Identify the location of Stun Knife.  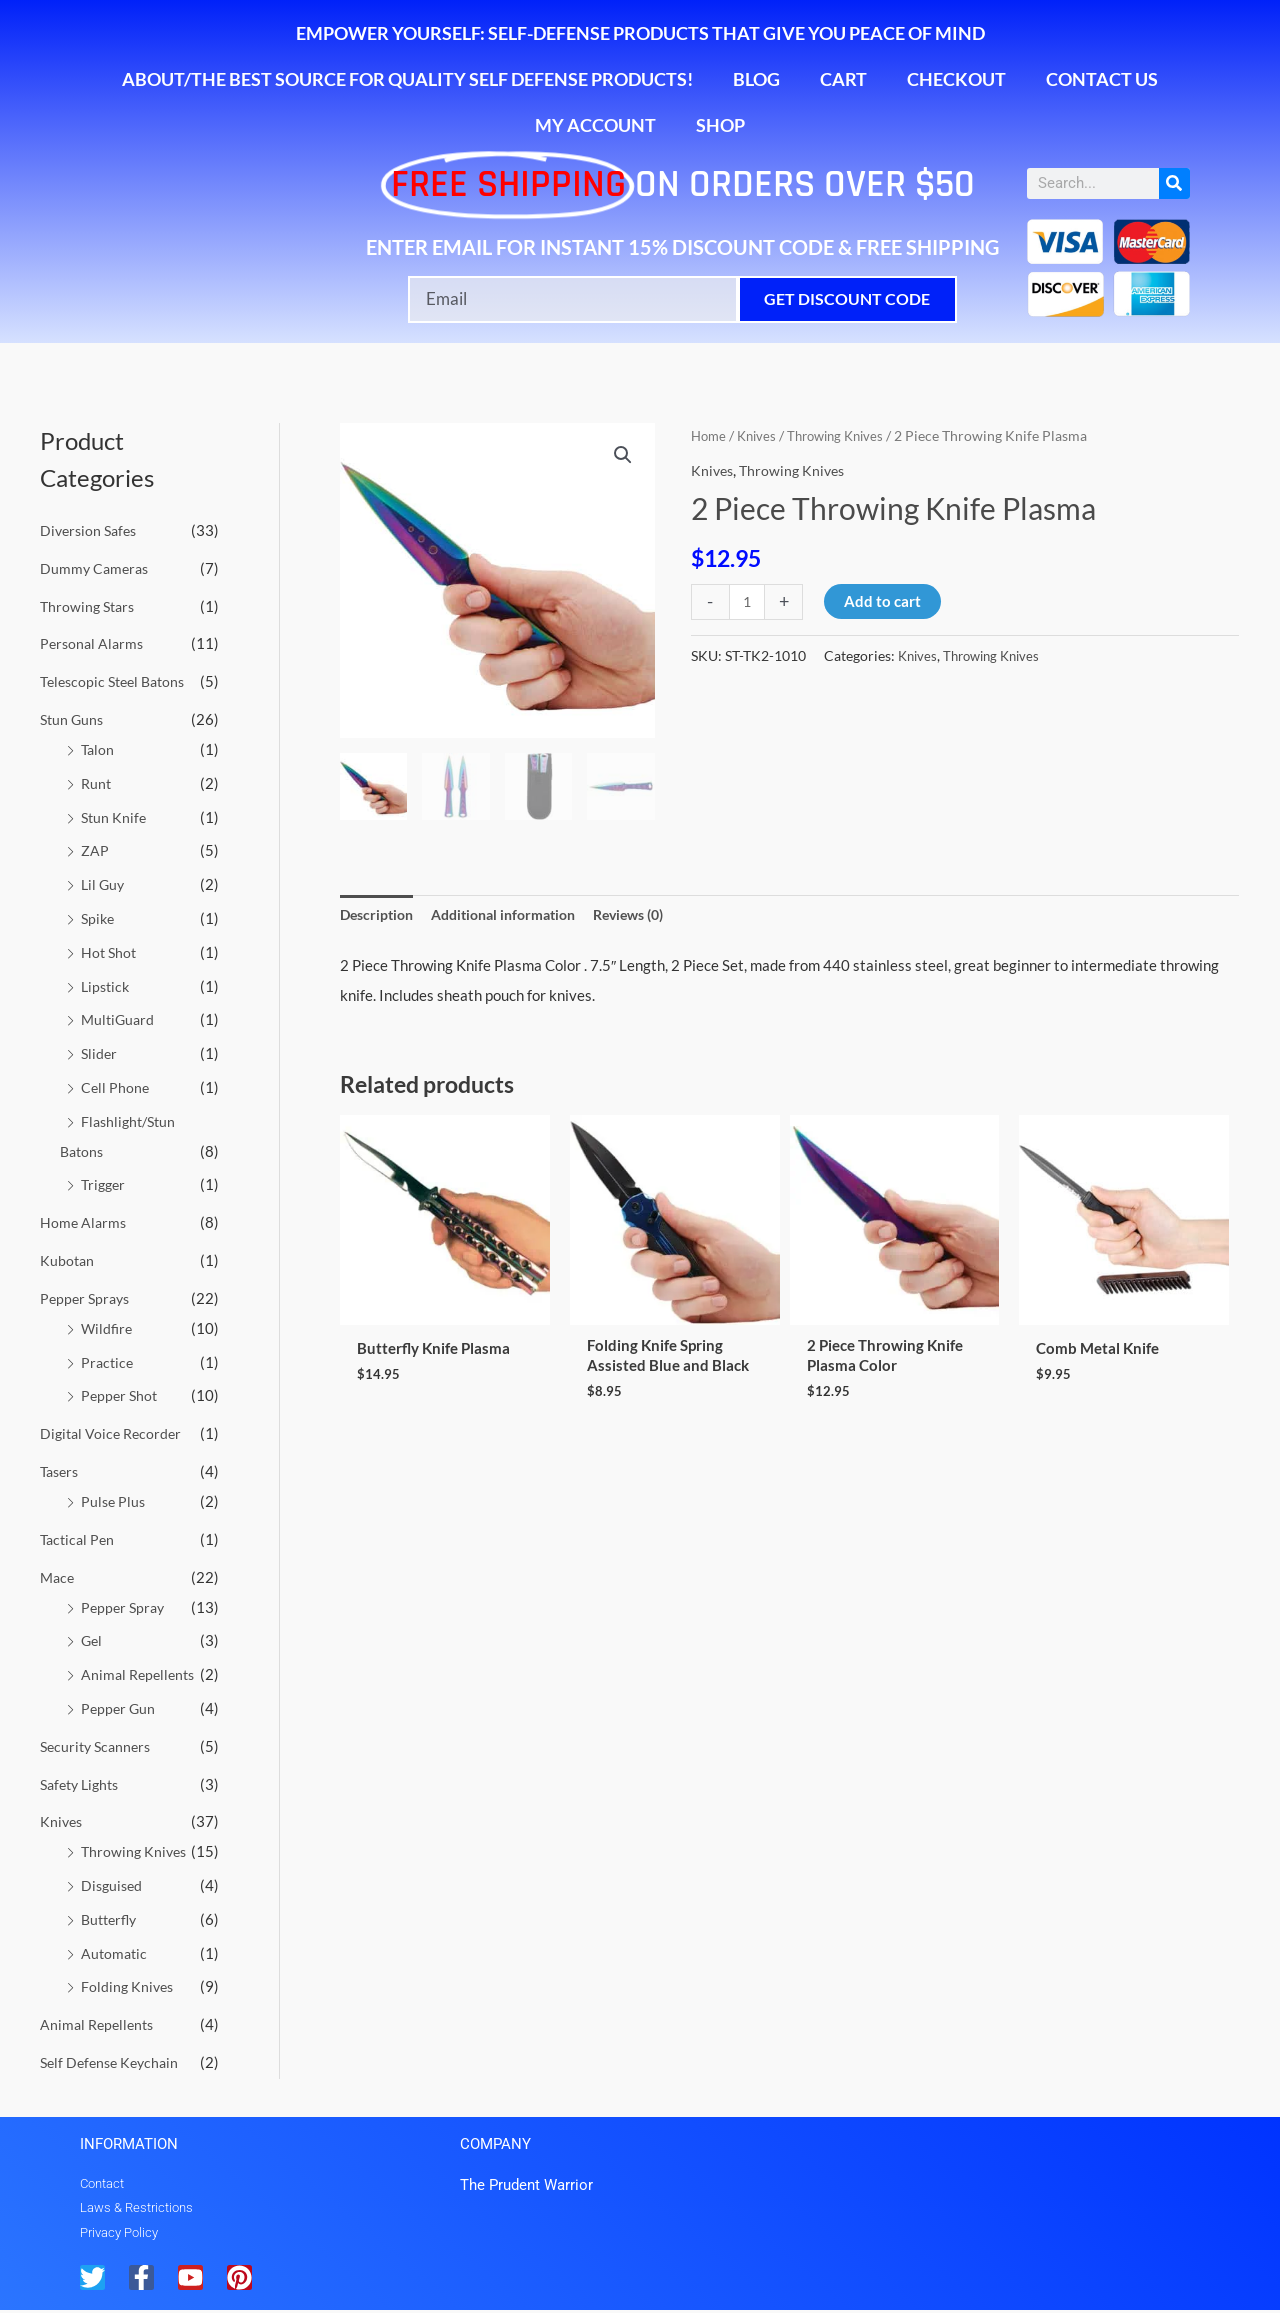
(115, 816).